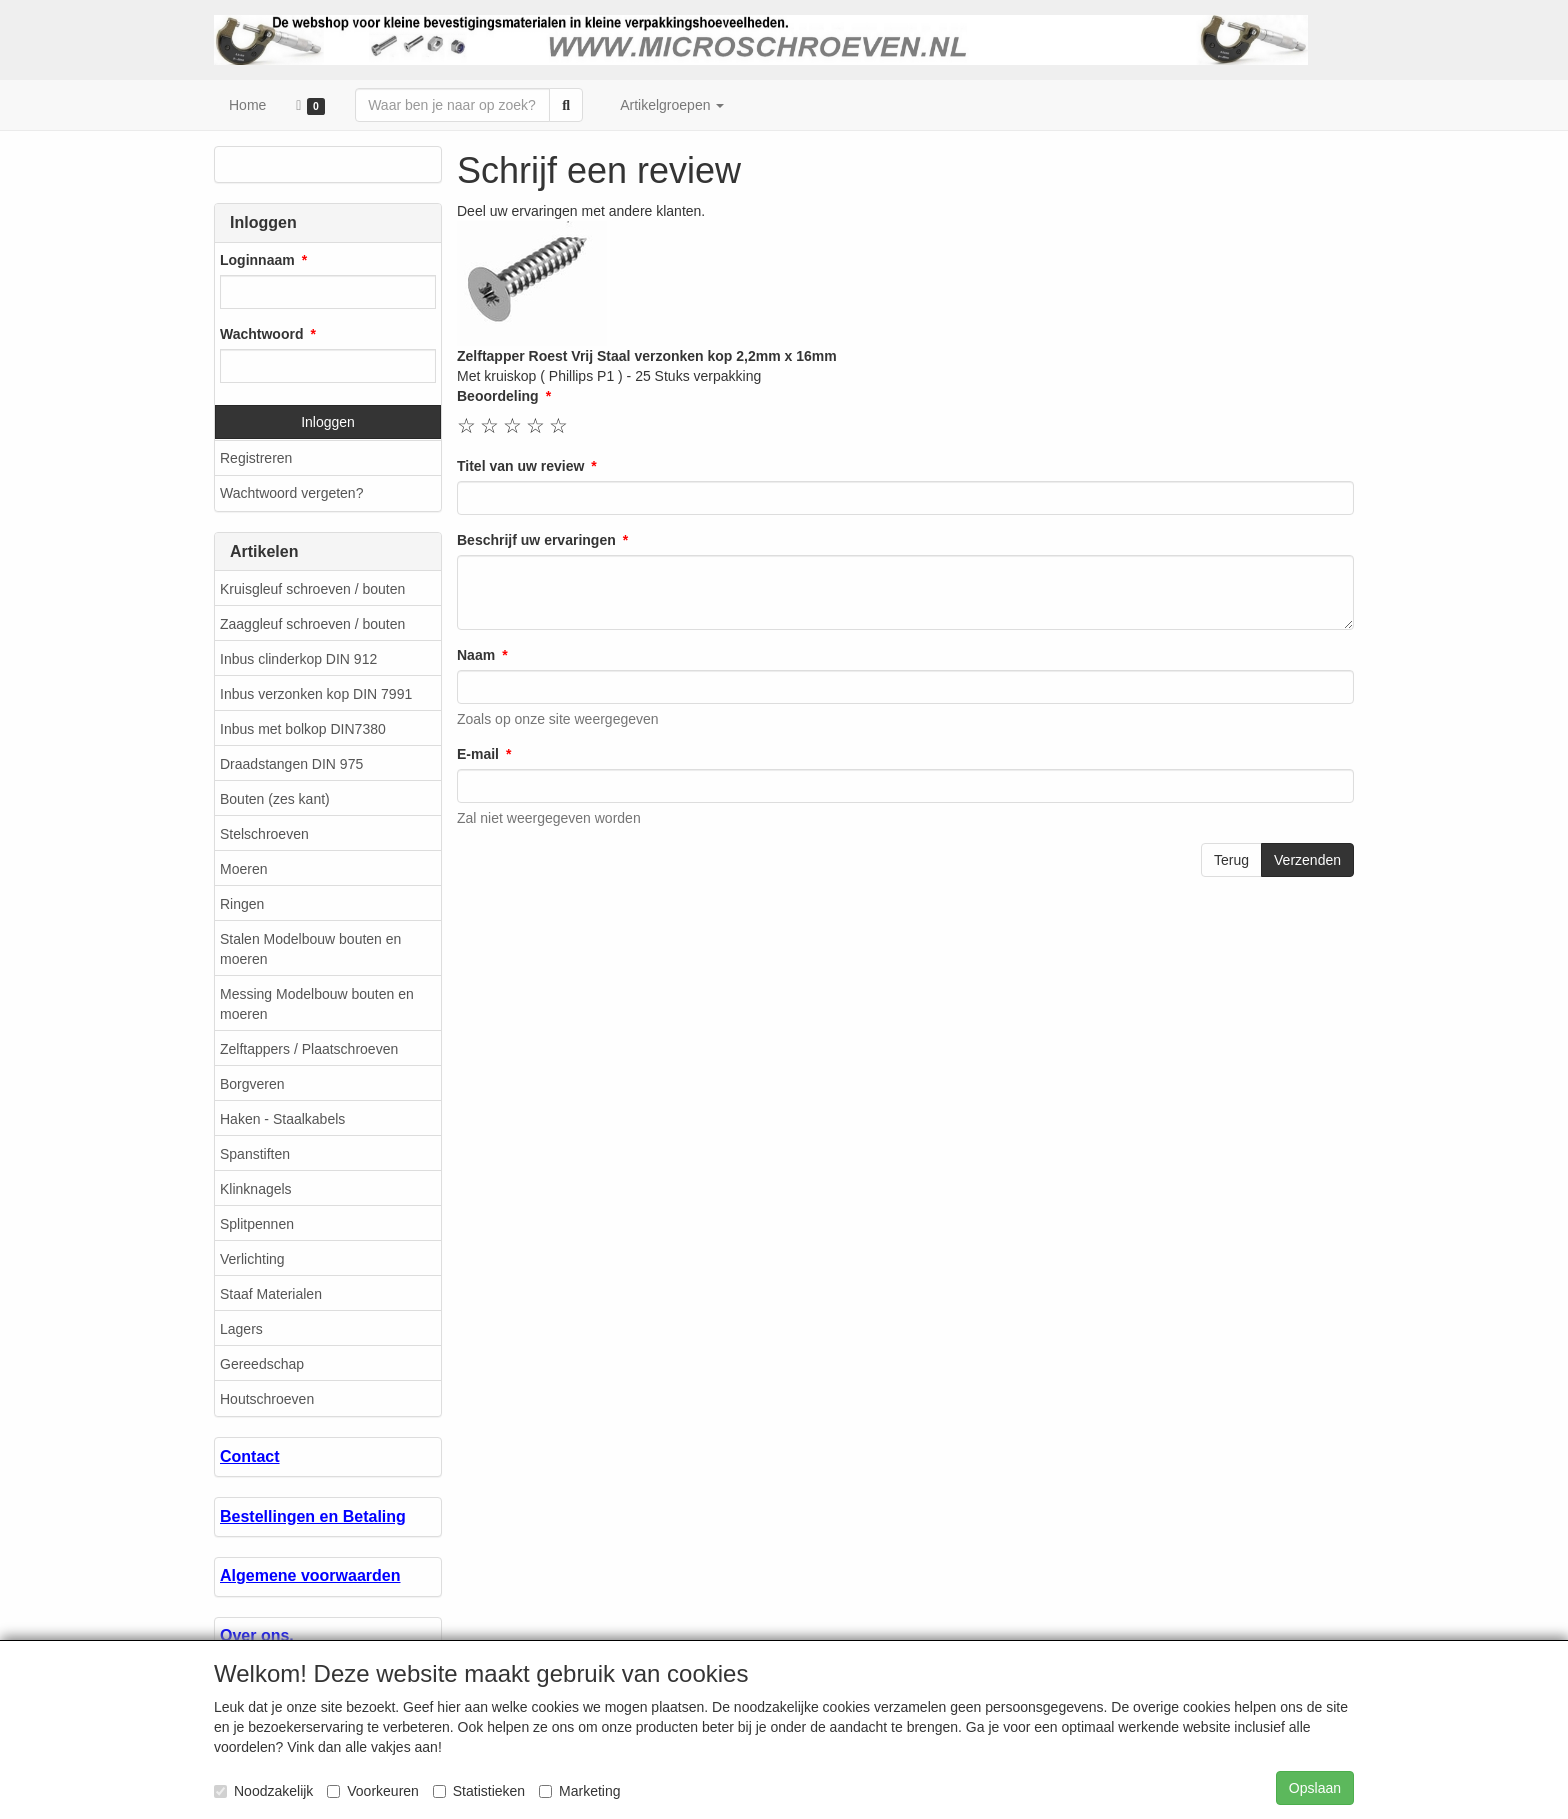 The image size is (1568, 1819). What do you see at coordinates (536, 540) in the screenshot?
I see `Beschrijf uw ervaringen` at bounding box center [536, 540].